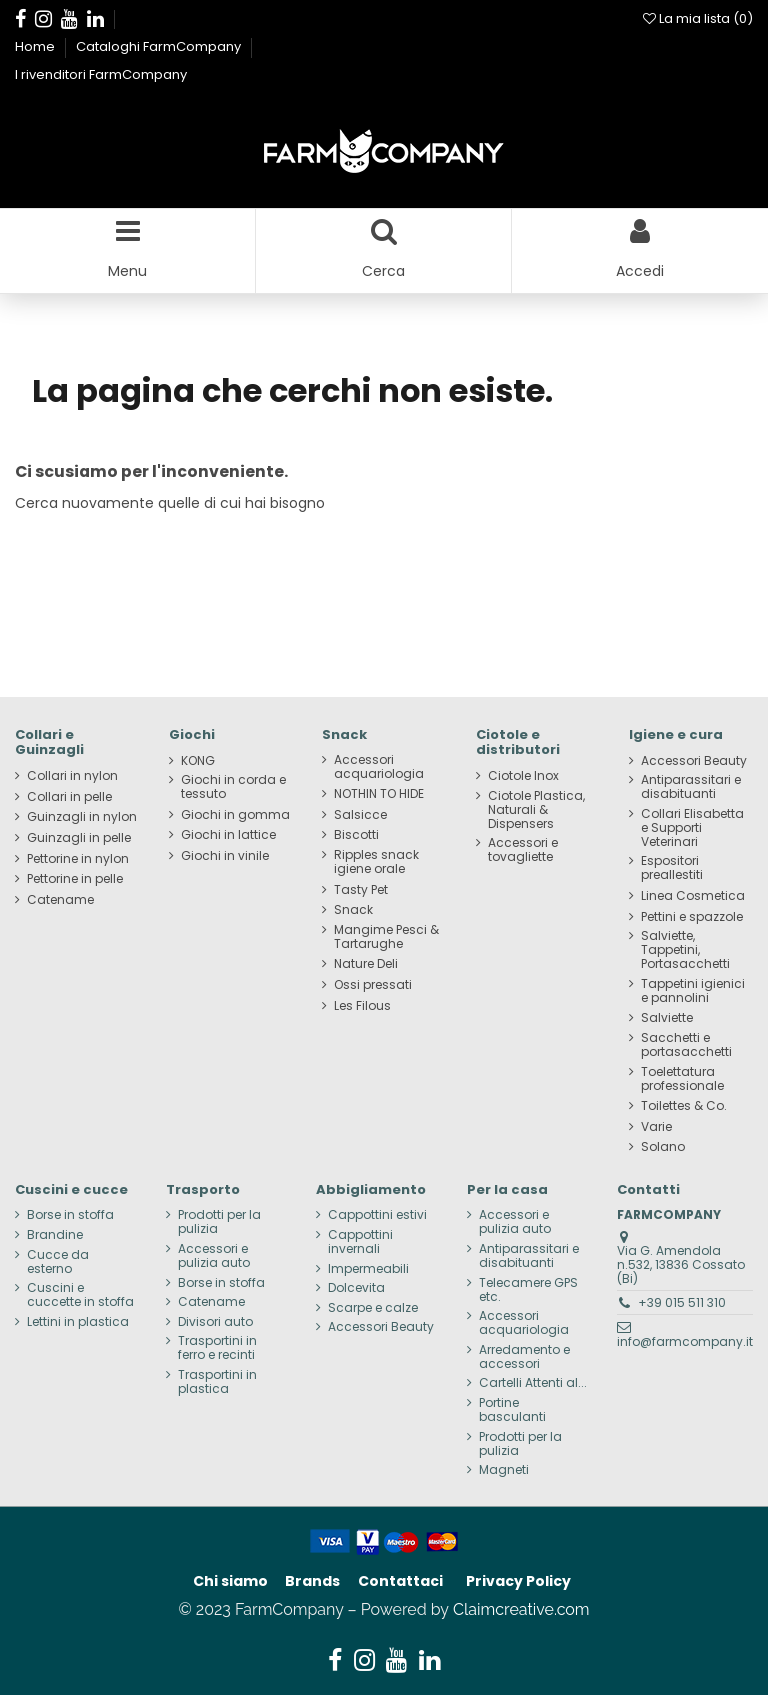 The image size is (768, 1695). What do you see at coordinates (368, 1269) in the screenshot?
I see `Impermeabili` at bounding box center [368, 1269].